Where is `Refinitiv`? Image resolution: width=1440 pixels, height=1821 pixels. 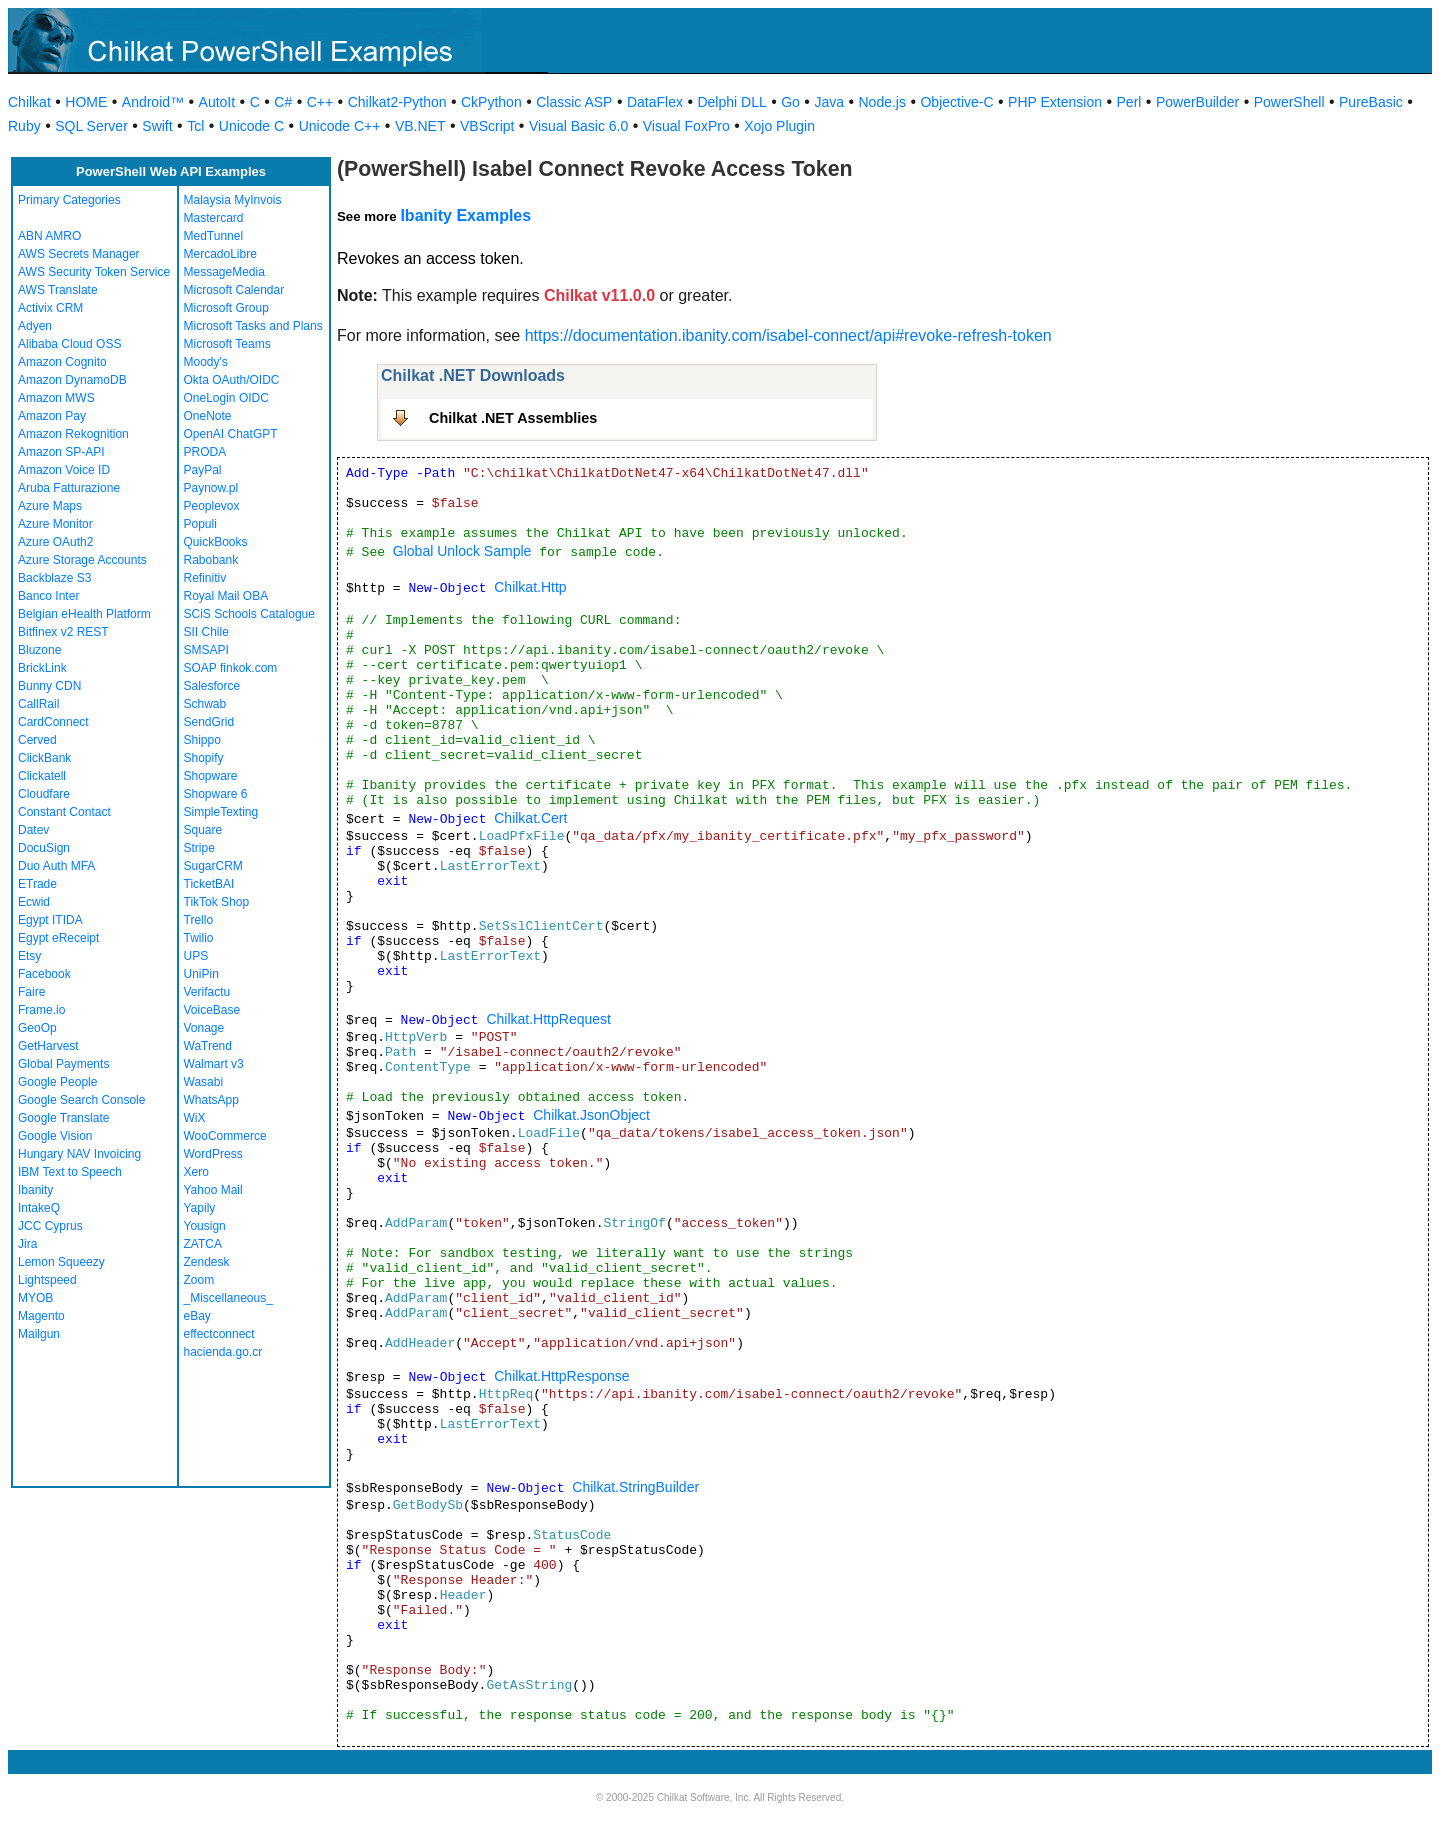
Refinitiv is located at coordinates (205, 578).